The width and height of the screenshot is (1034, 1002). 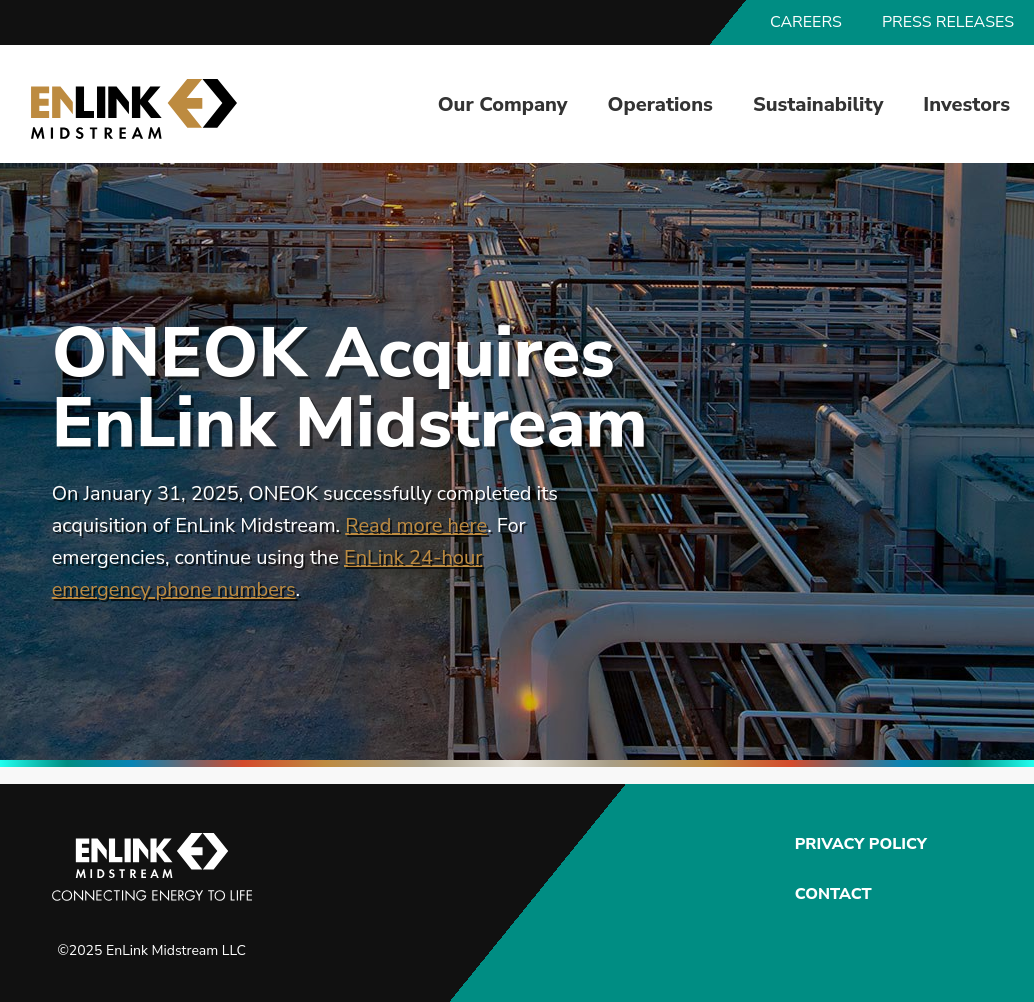 I want to click on Operations, so click(x=660, y=104).